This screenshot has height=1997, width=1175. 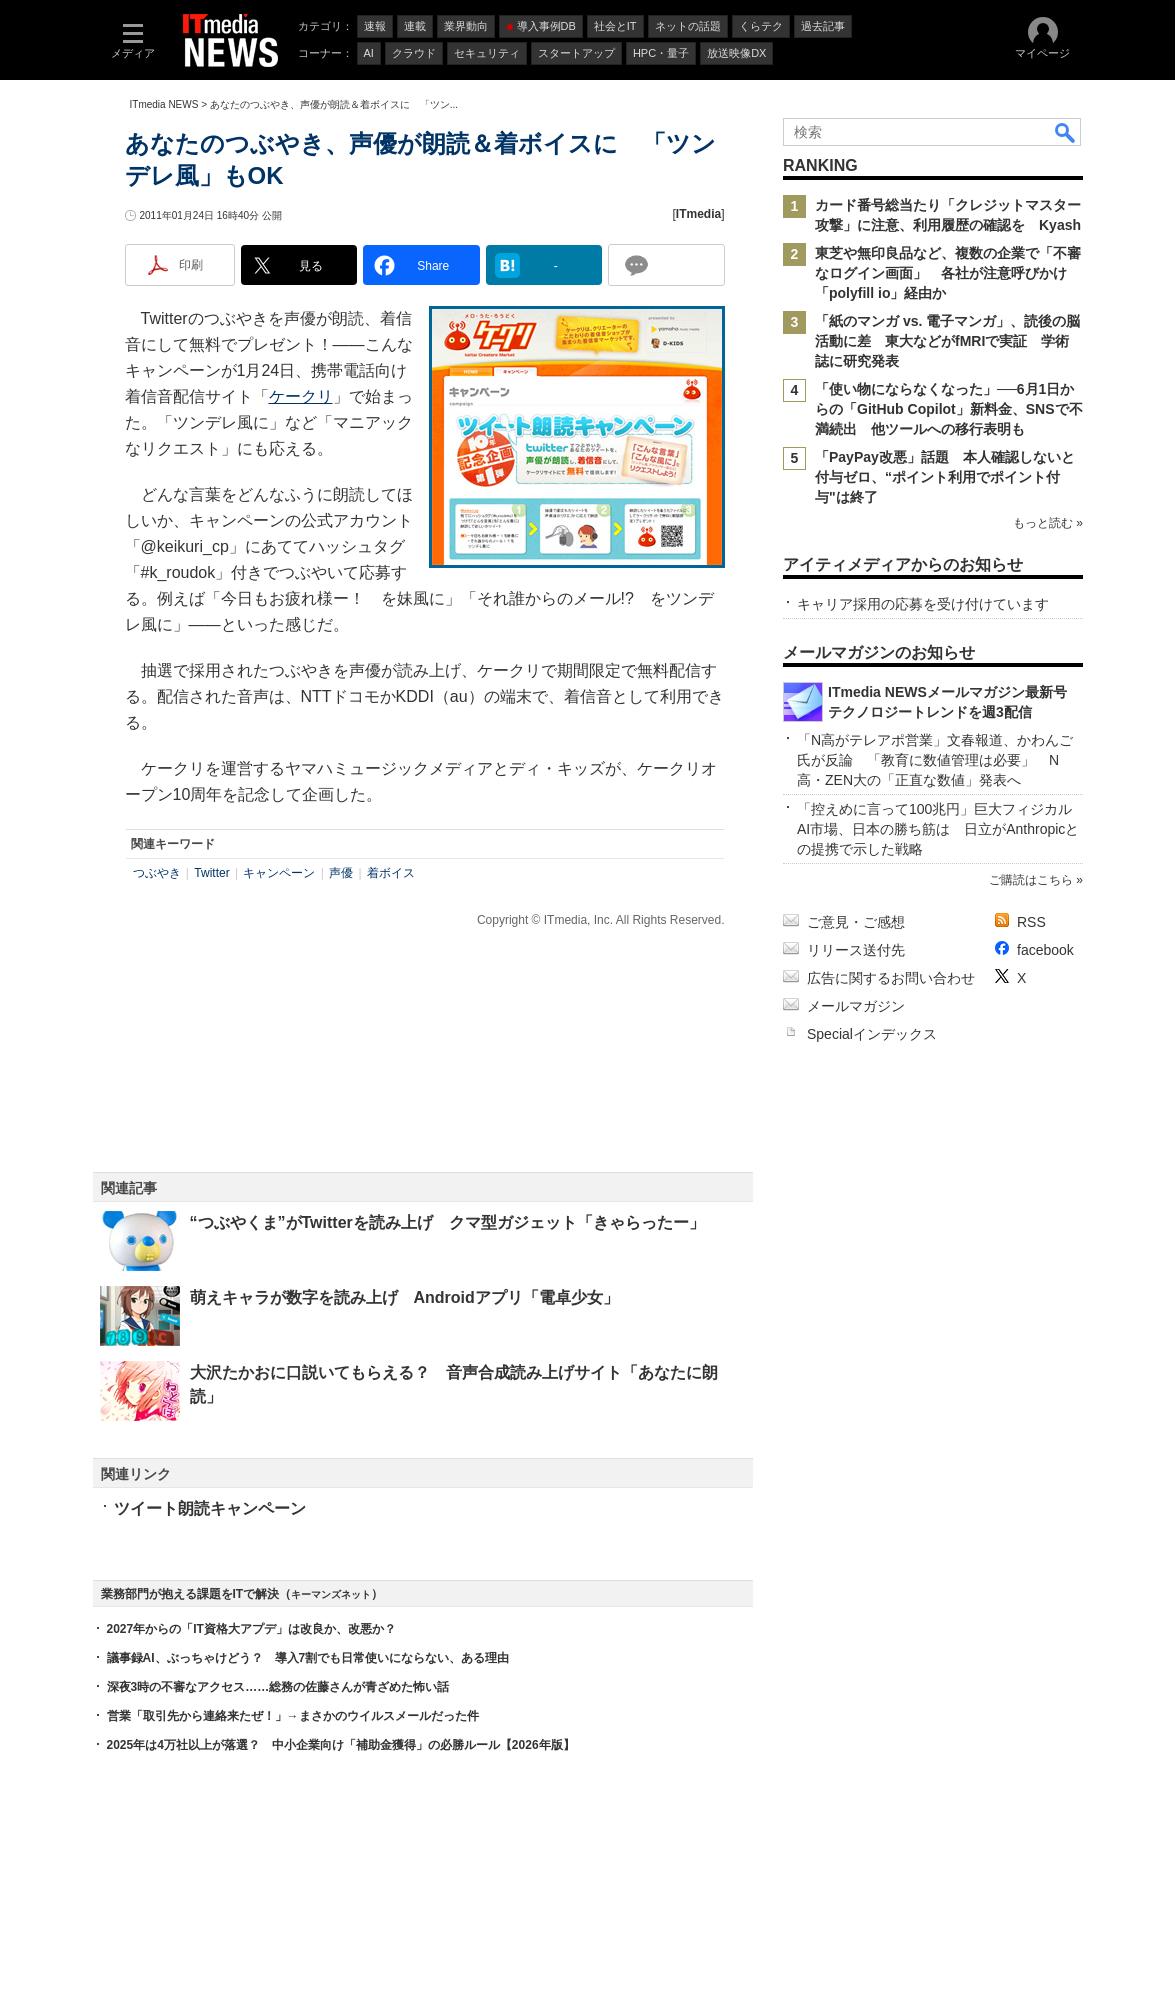 What do you see at coordinates (404, 1297) in the screenshot?
I see `萌えキャラが数字を読み上げ Androidアプリ「電卓少女」` at bounding box center [404, 1297].